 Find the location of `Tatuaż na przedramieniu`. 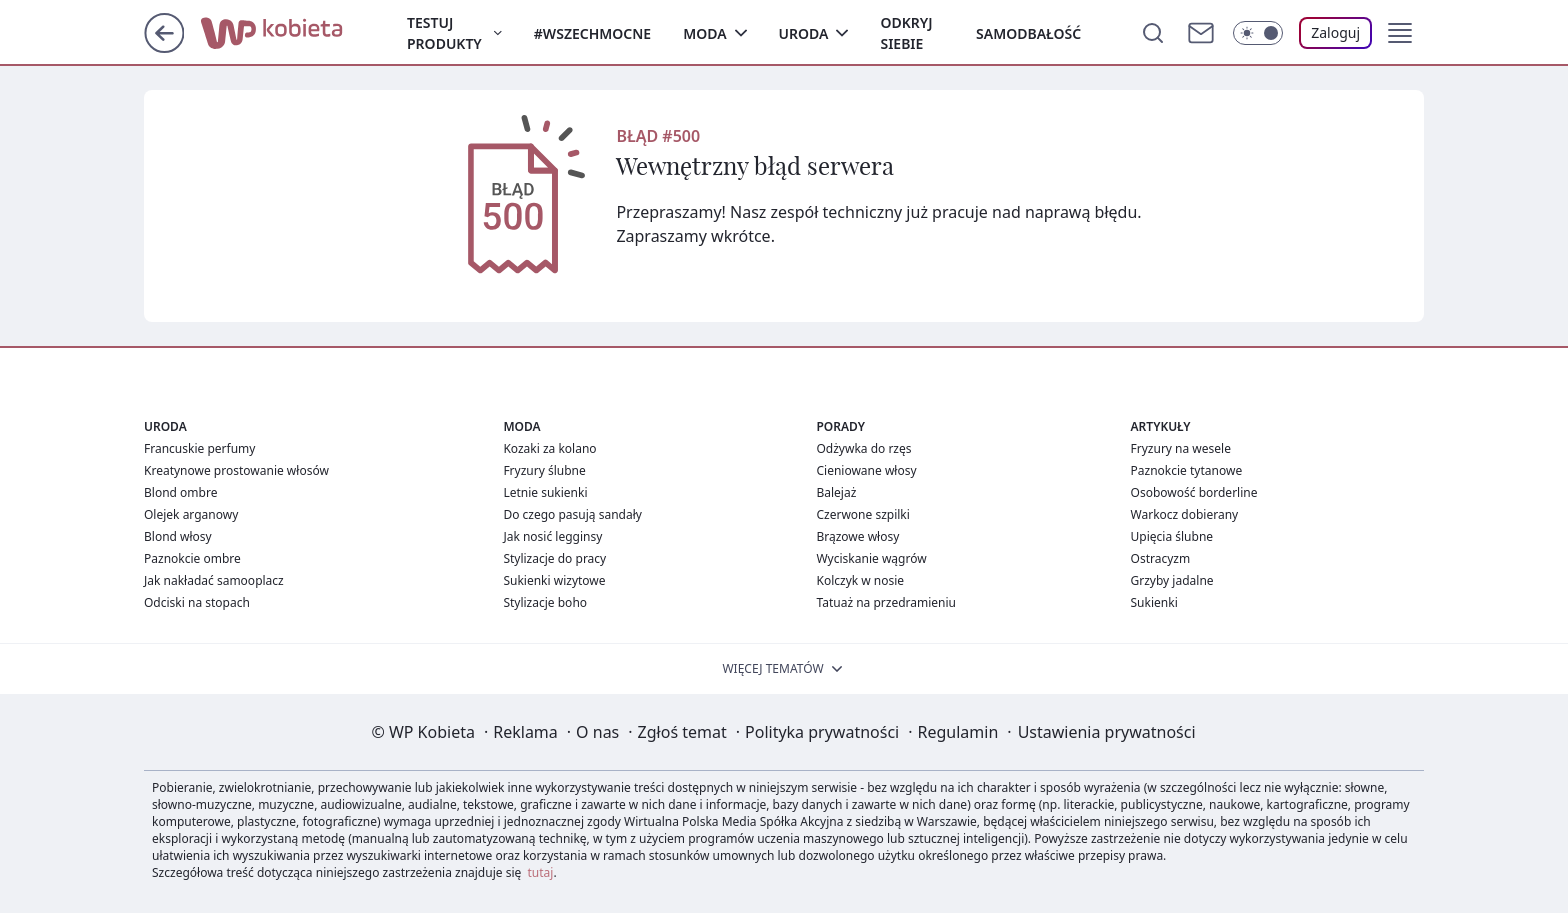

Tatuaż na przedramieniu is located at coordinates (886, 602).